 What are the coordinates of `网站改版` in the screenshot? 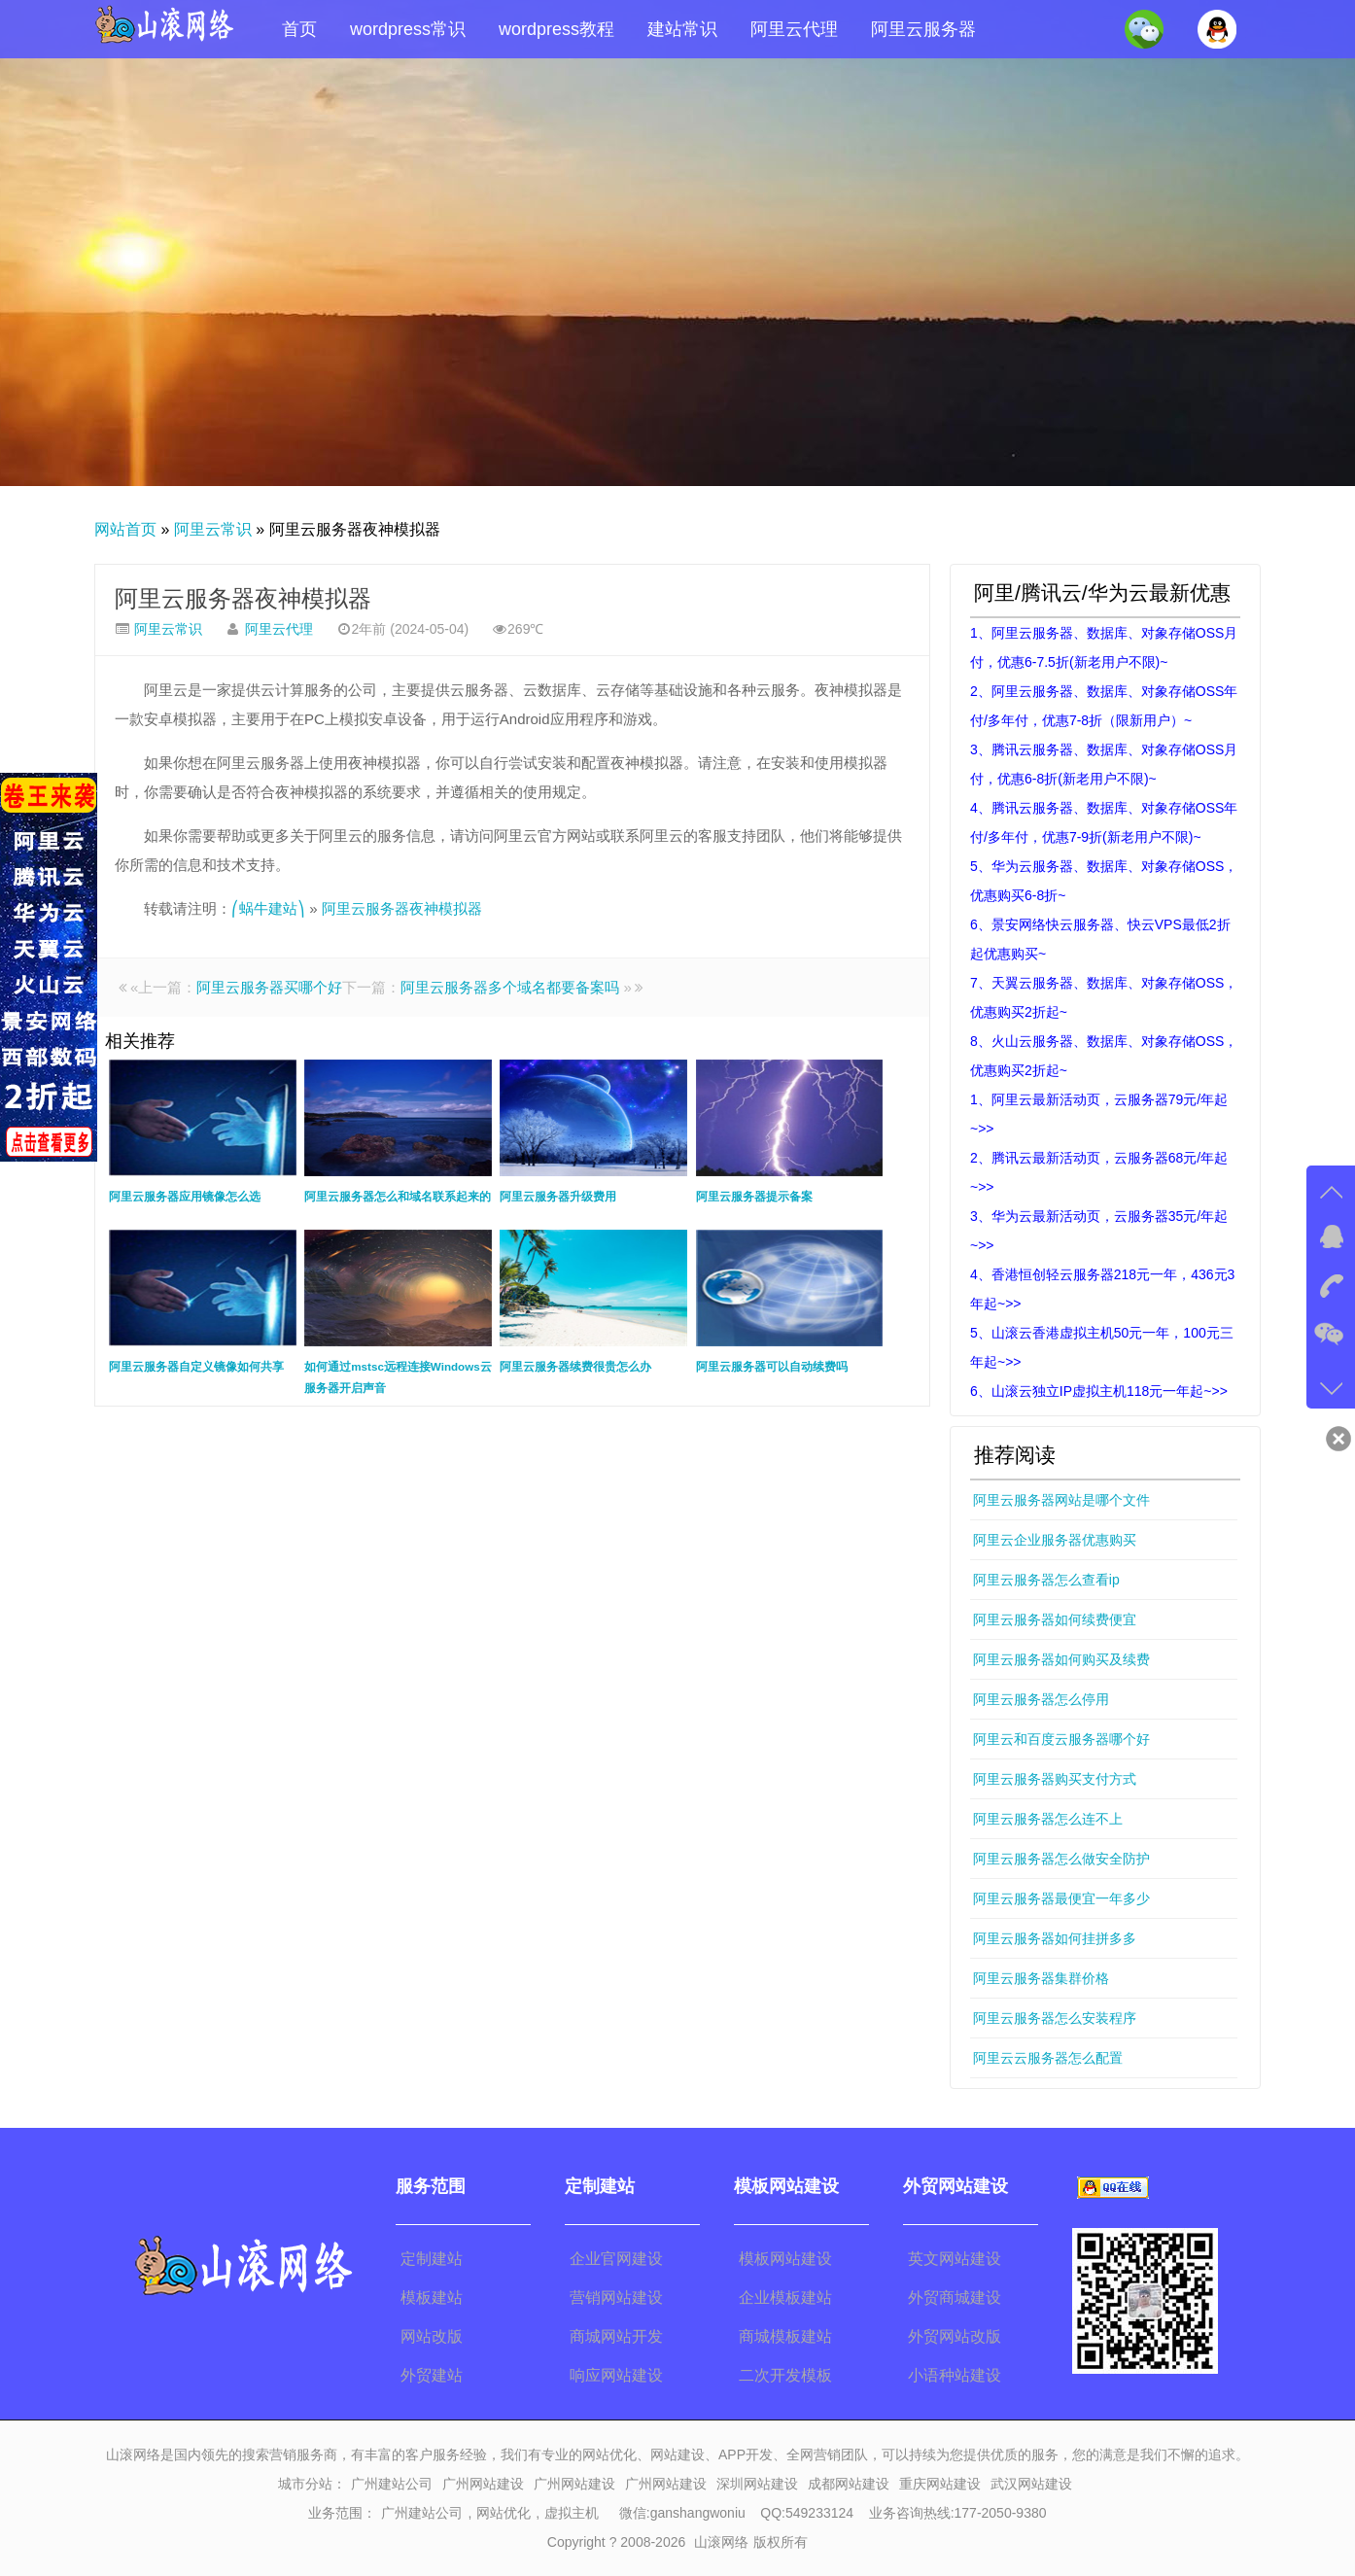 It's located at (431, 2336).